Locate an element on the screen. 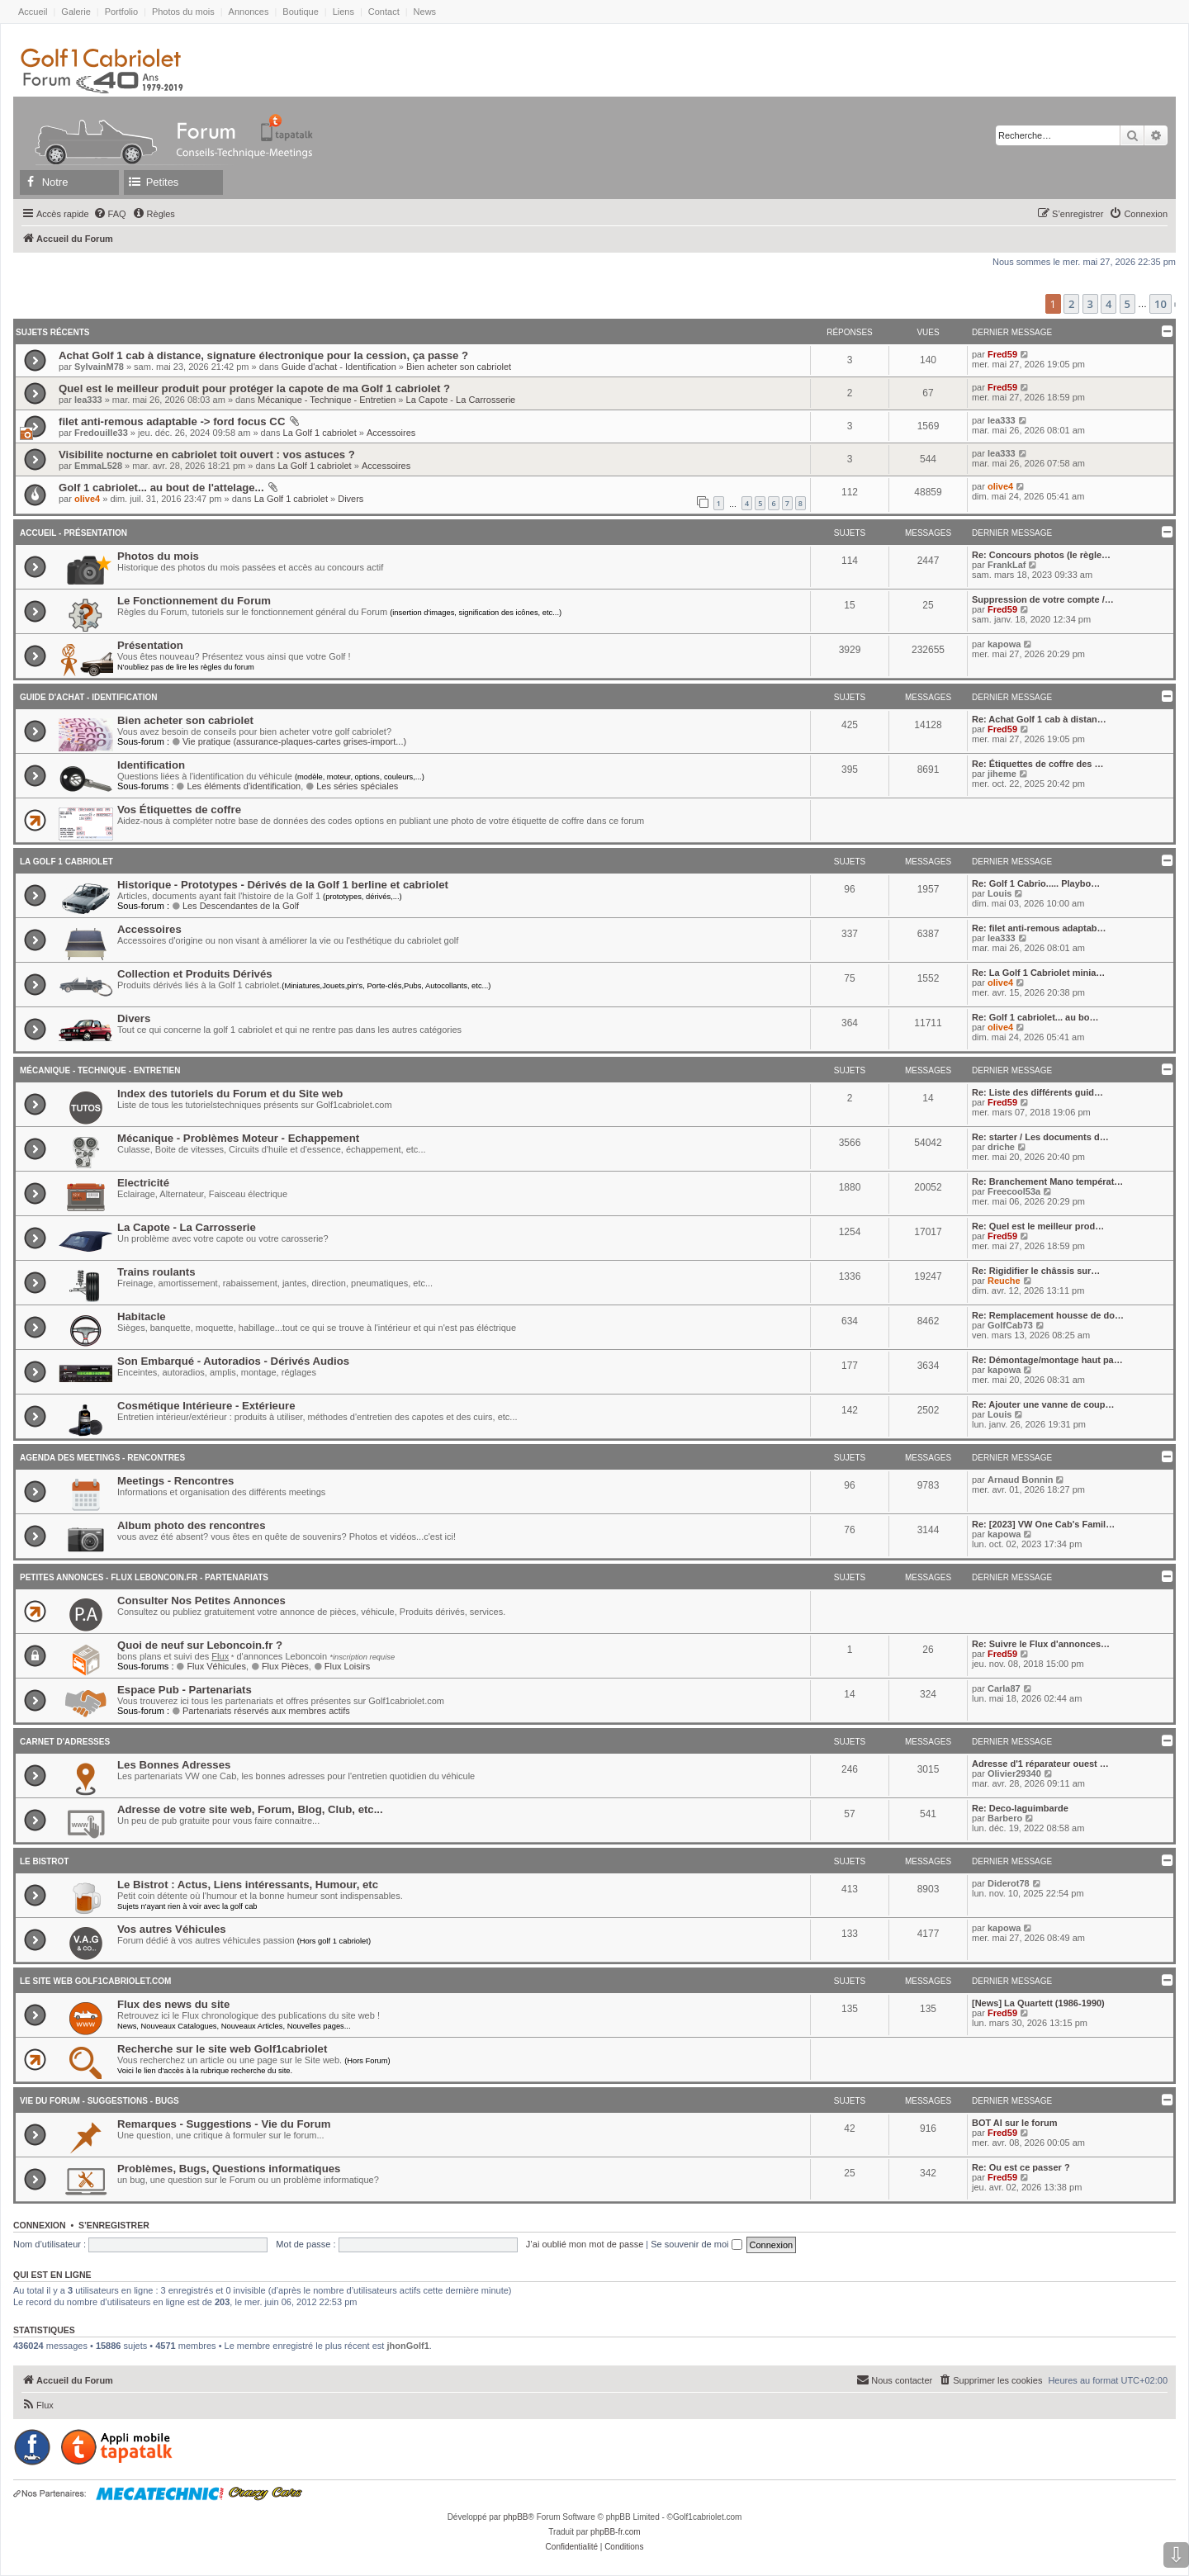 The width and height of the screenshot is (1189, 2576). Re: Suivre le Flux d'annonces… is located at coordinates (1041, 1644).